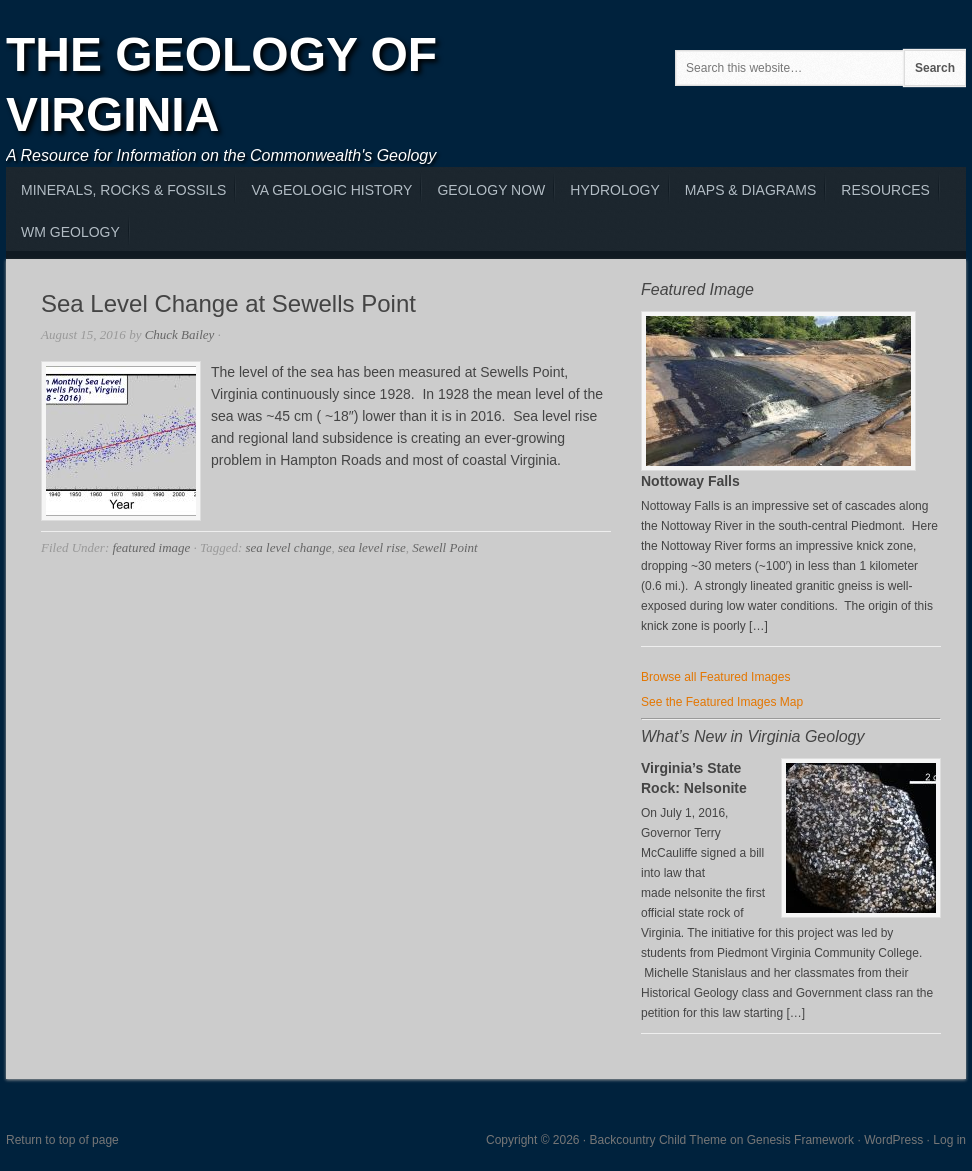 The image size is (972, 1171). Describe the element at coordinates (444, 547) in the screenshot. I see `Sewell Point` at that location.